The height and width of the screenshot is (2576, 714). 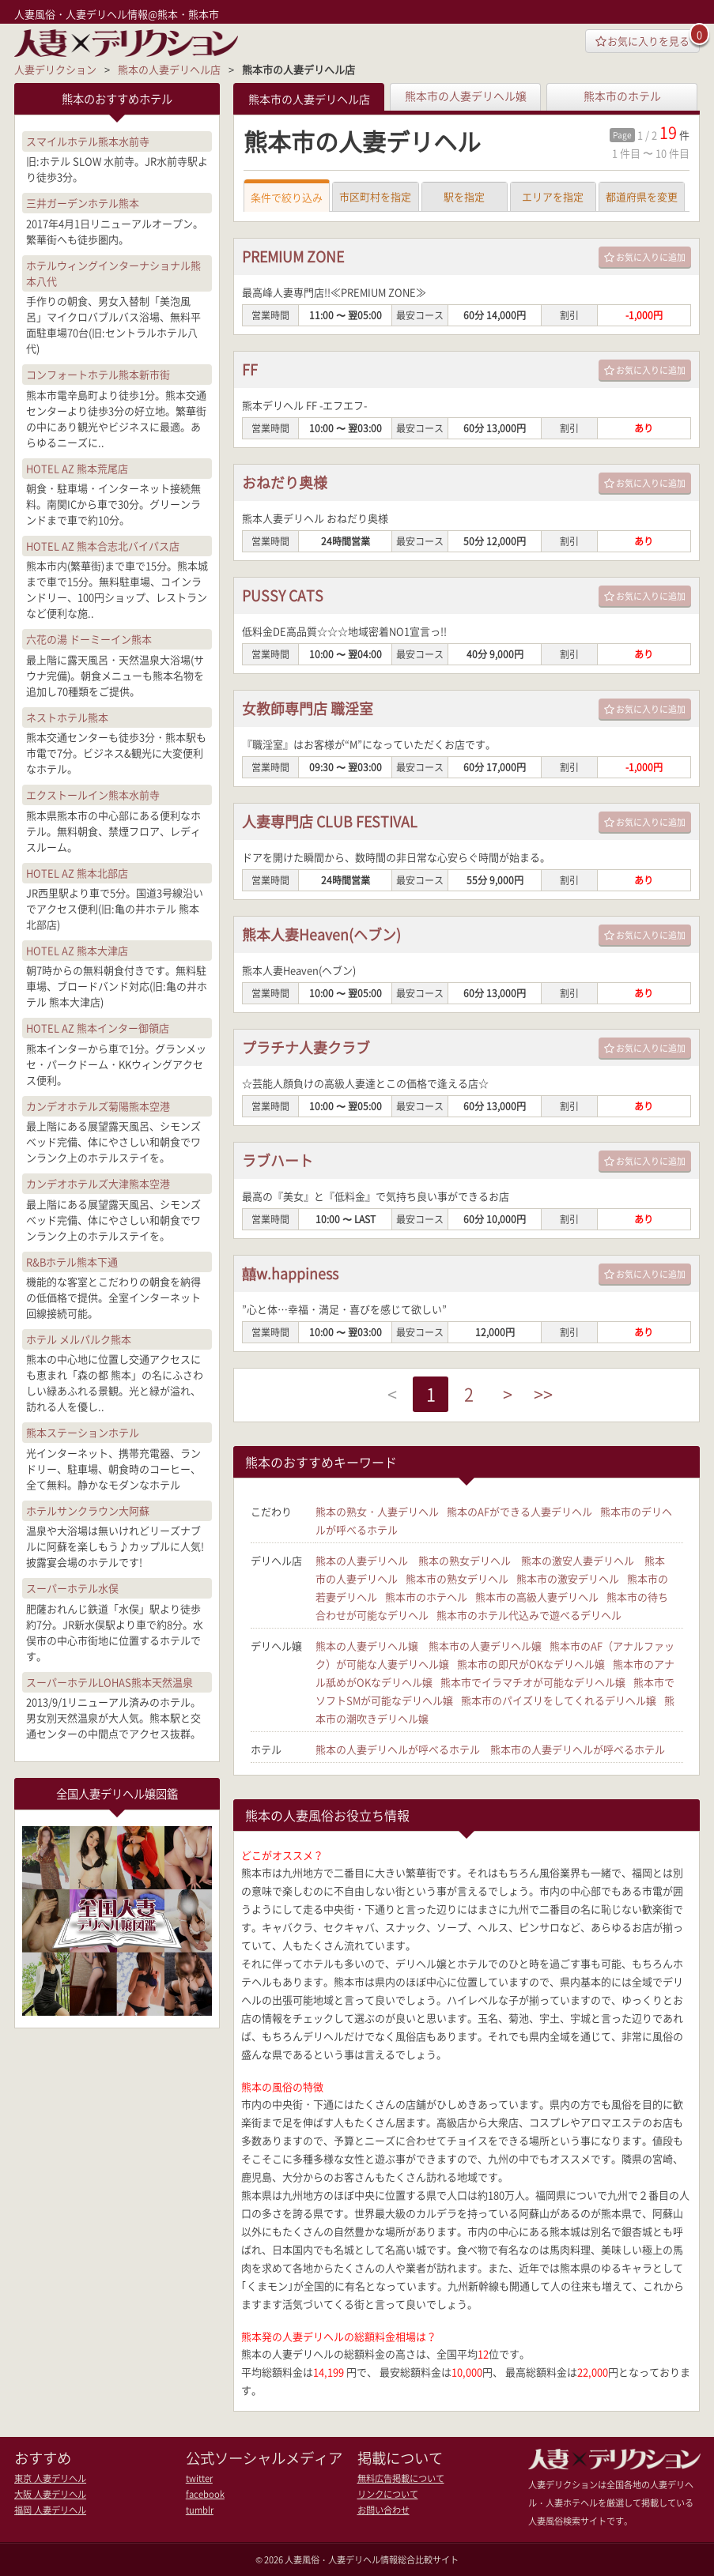 I want to click on 熊本市のホテル代込みで遊べるデリヘル, so click(x=528, y=1615).